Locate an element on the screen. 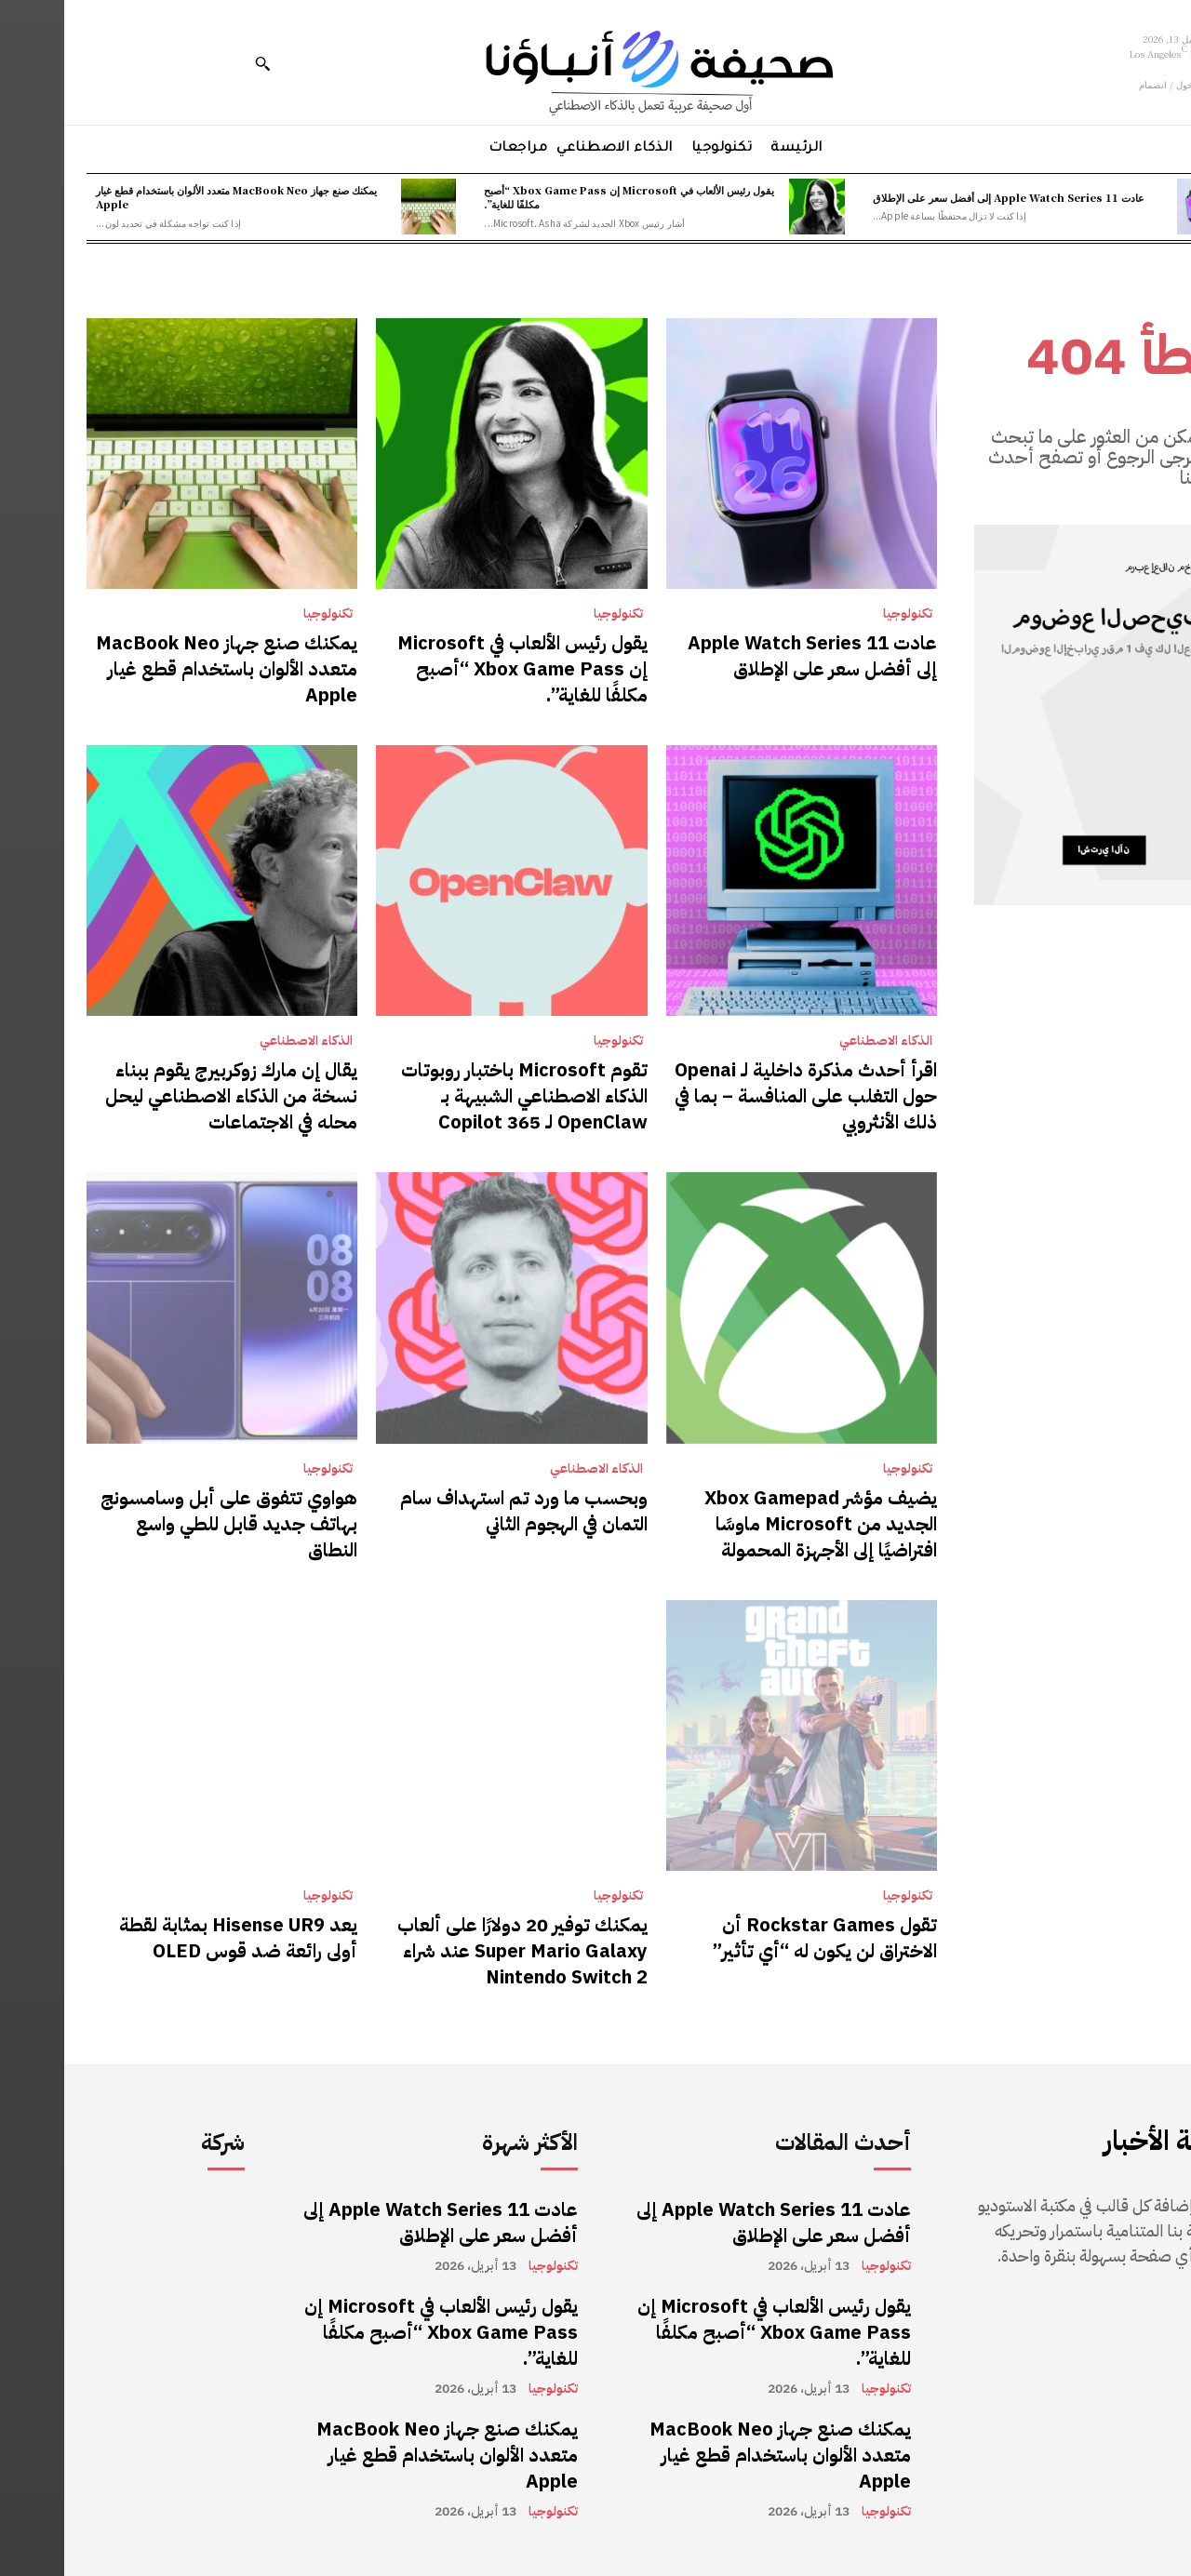  تقول Rockstar Games أن الاختراق لن يكون له “أي تأثير” is located at coordinates (761, 1938).